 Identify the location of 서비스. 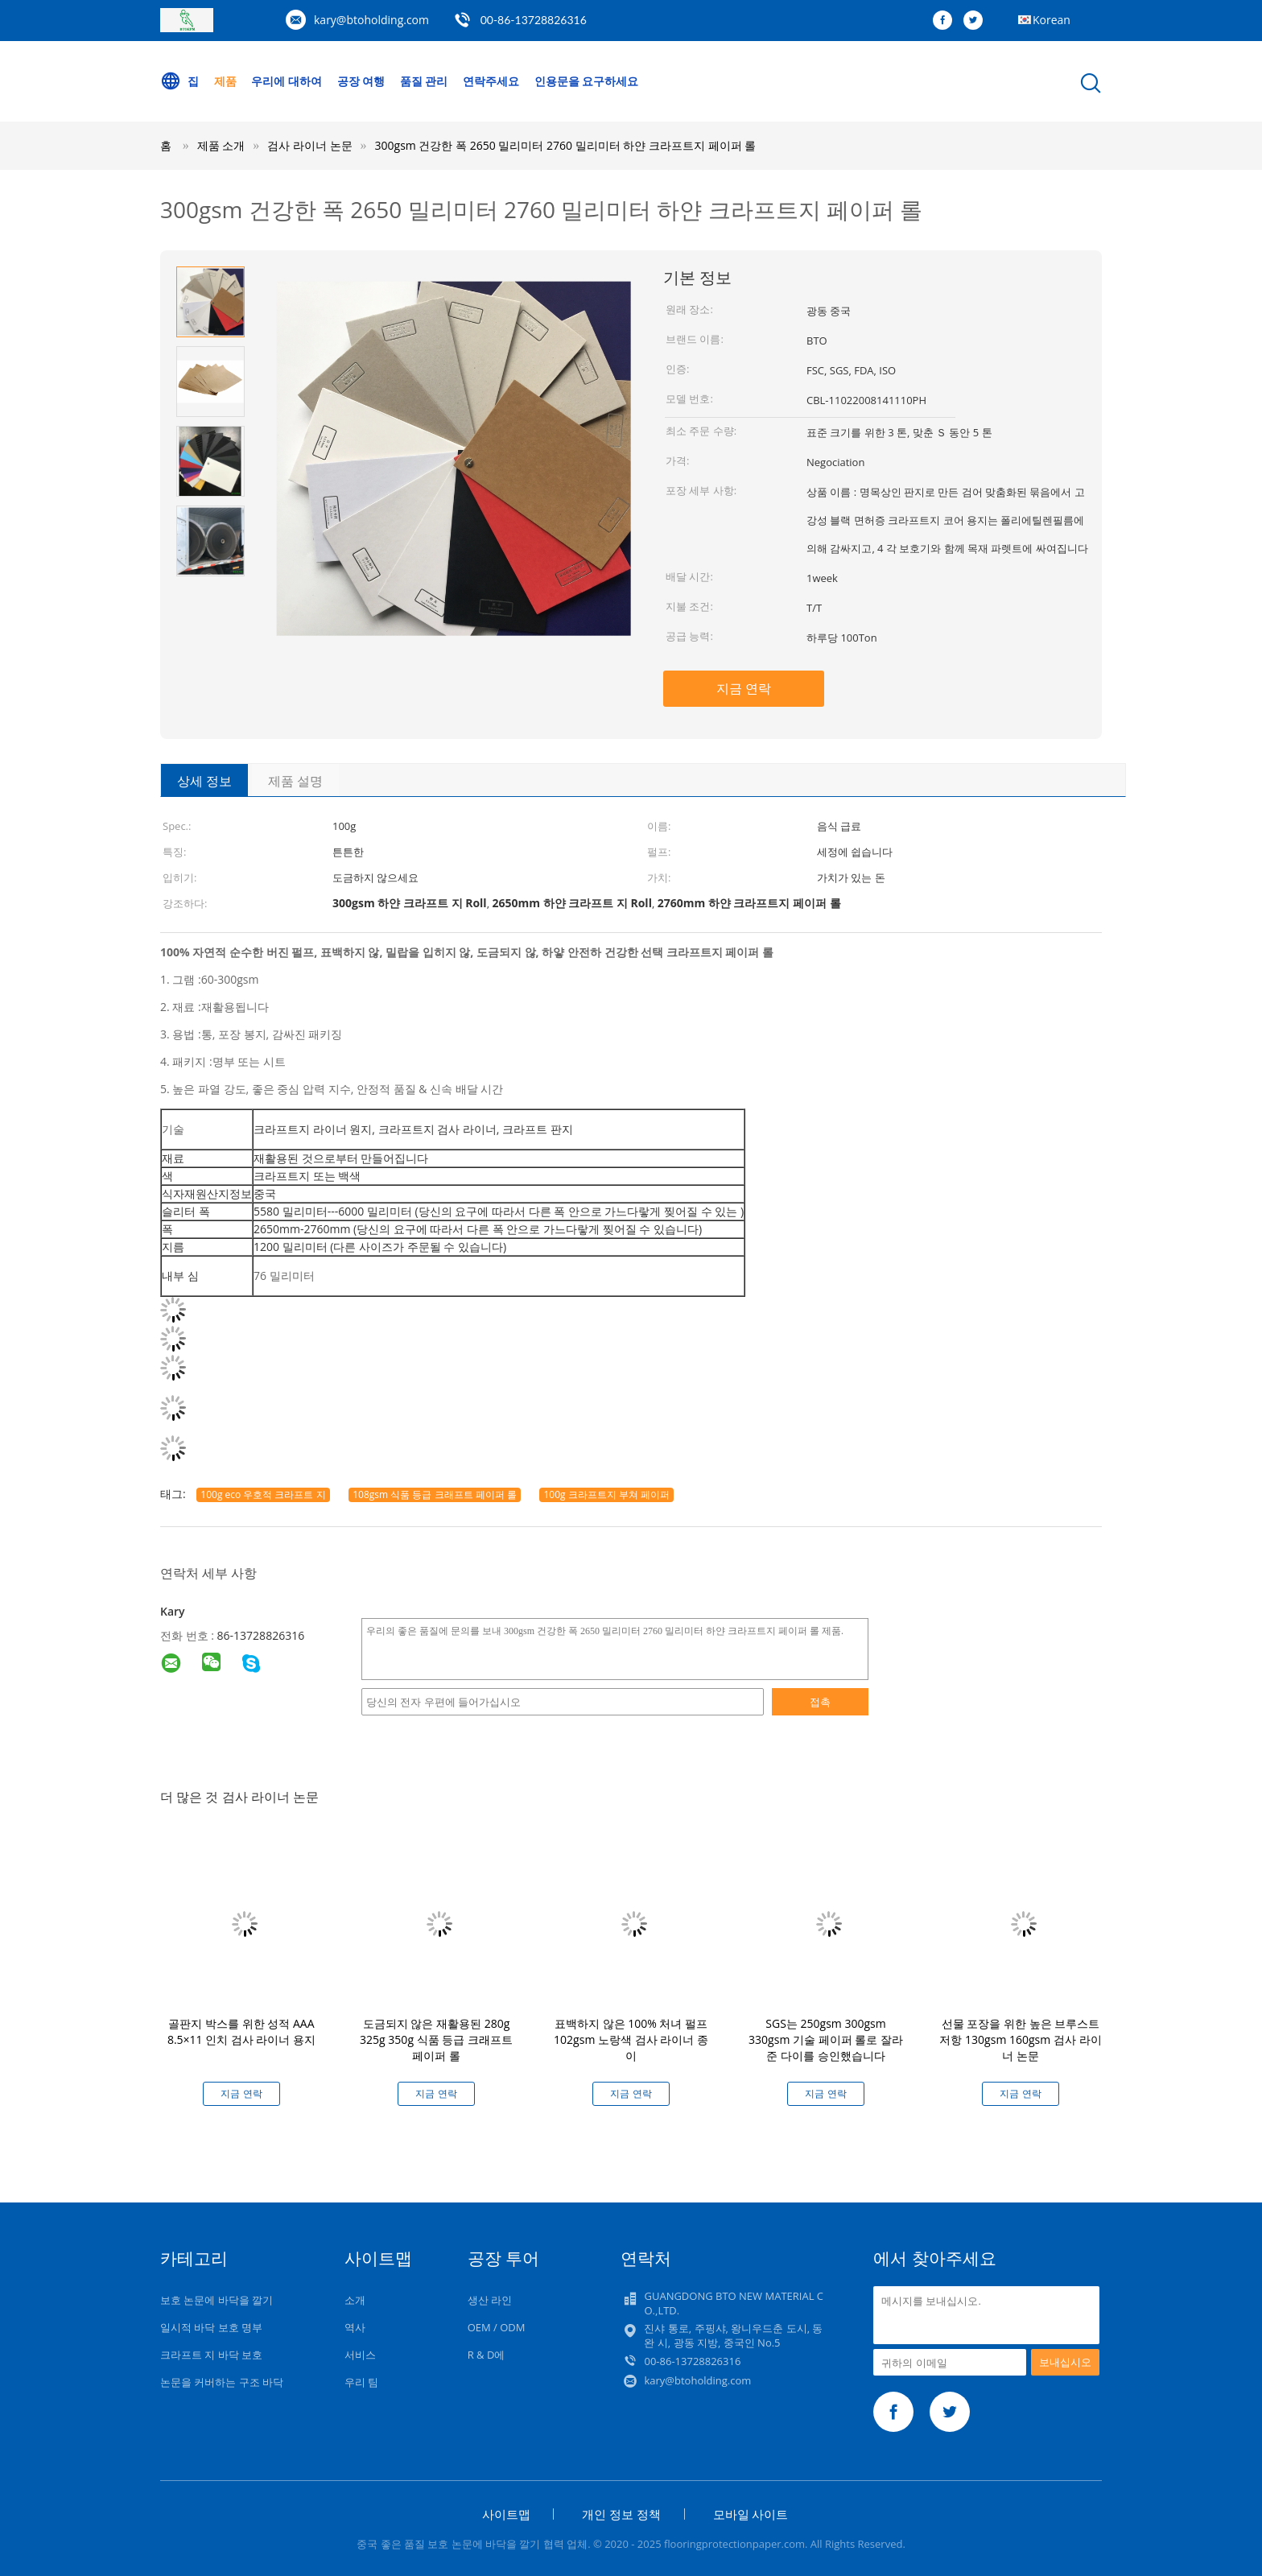
(360, 2354).